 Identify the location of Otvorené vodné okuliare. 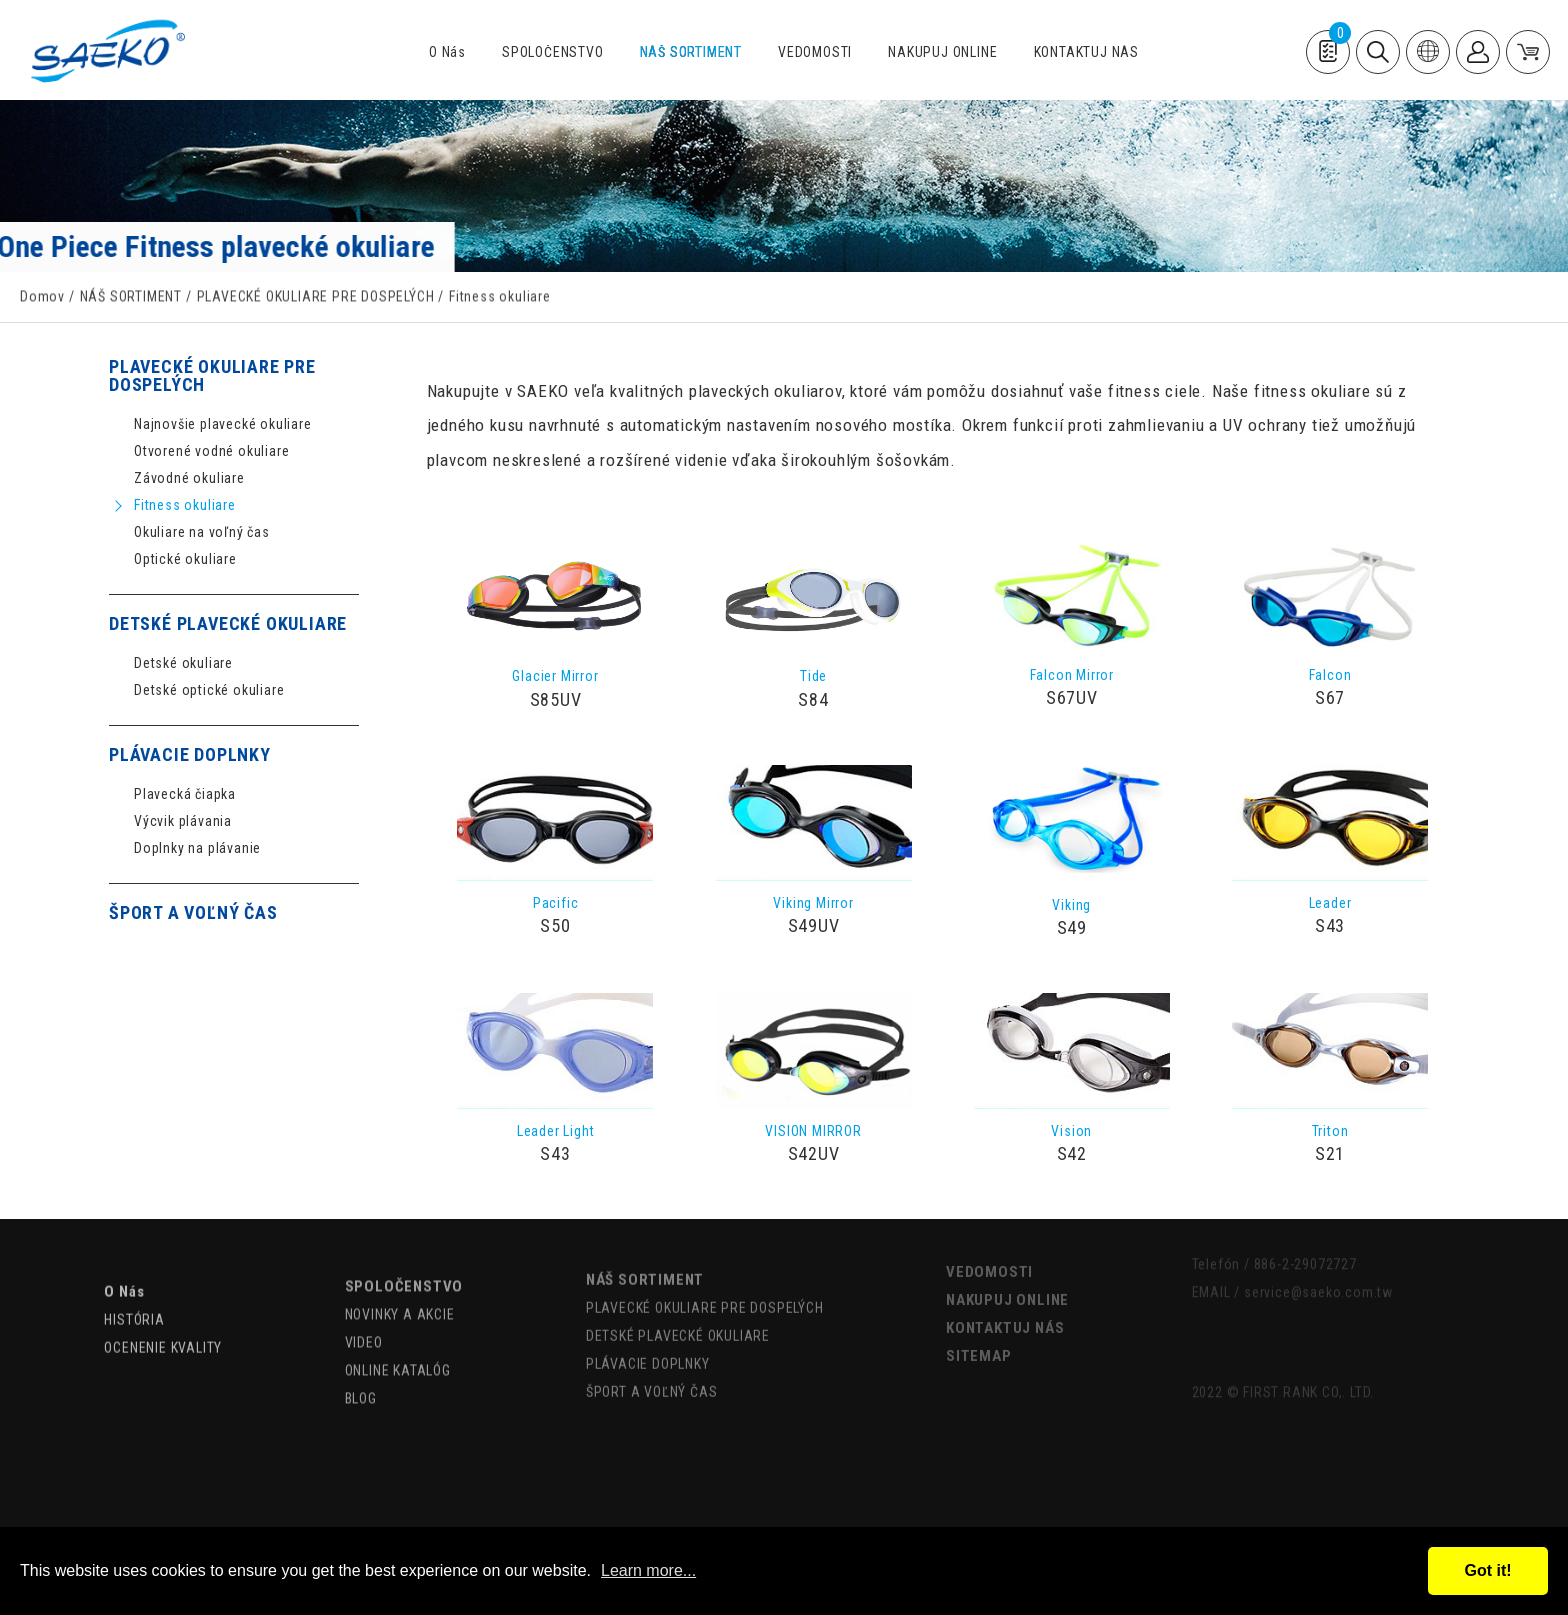
(211, 451).